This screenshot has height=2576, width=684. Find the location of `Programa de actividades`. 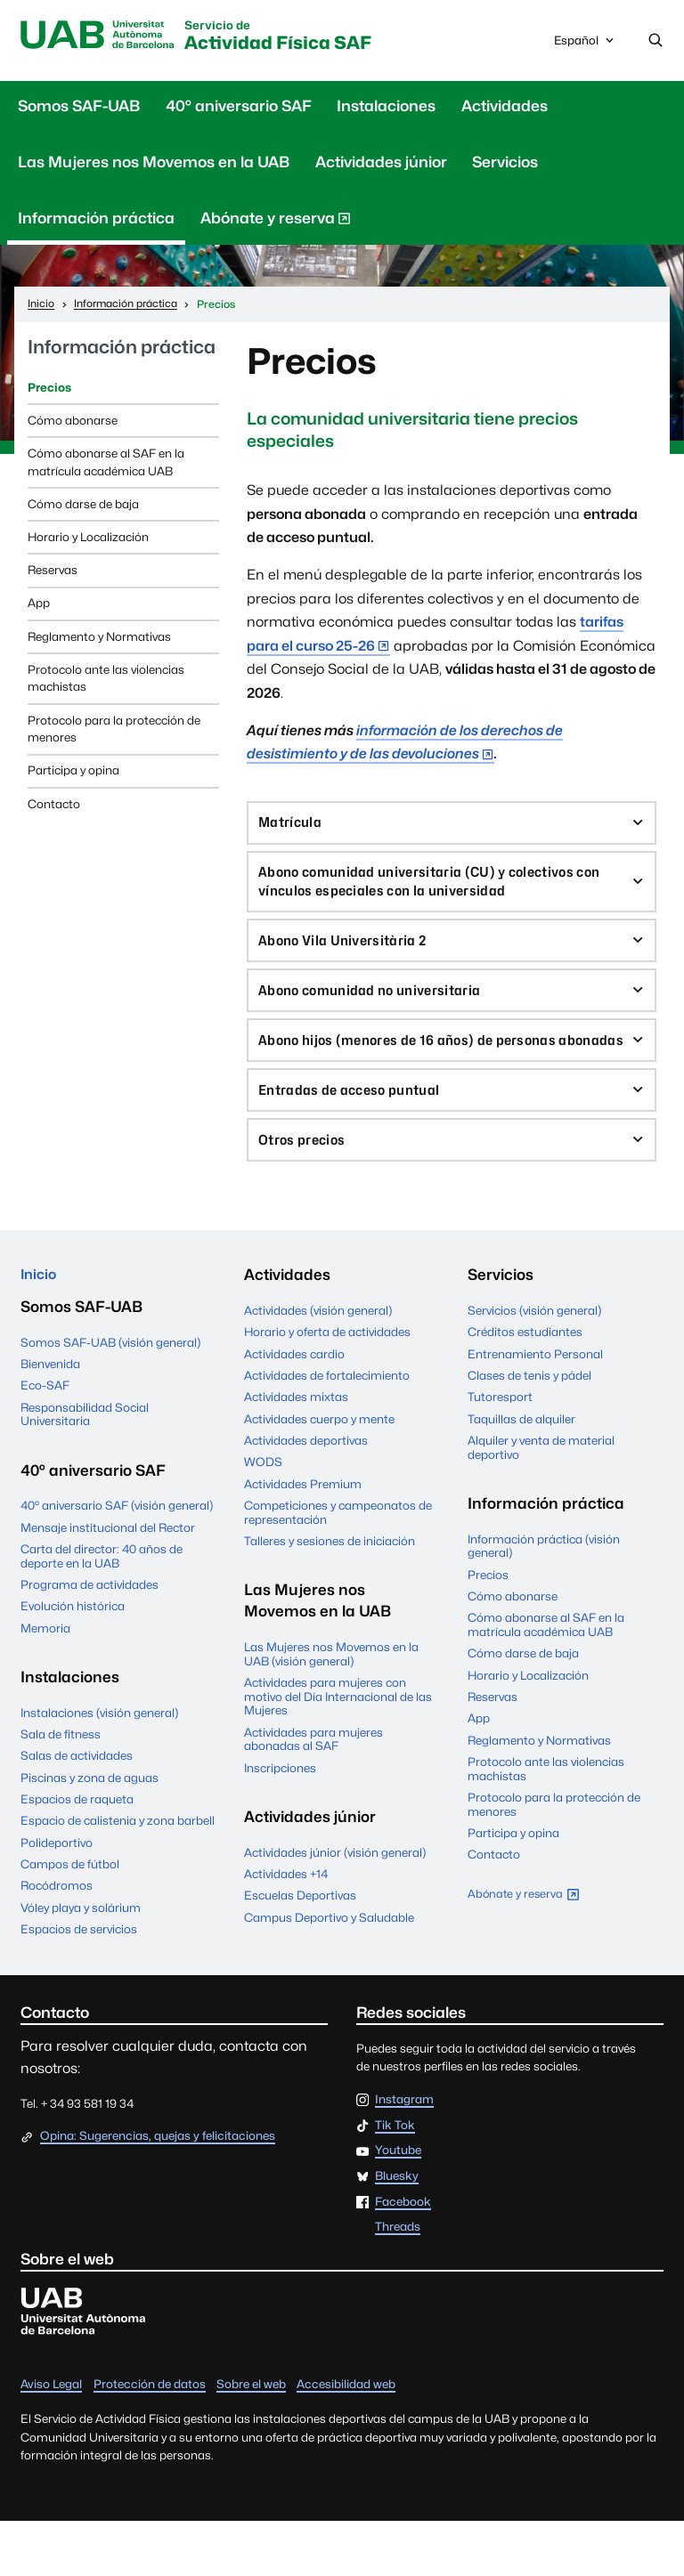

Programa de actividades is located at coordinates (89, 1639).